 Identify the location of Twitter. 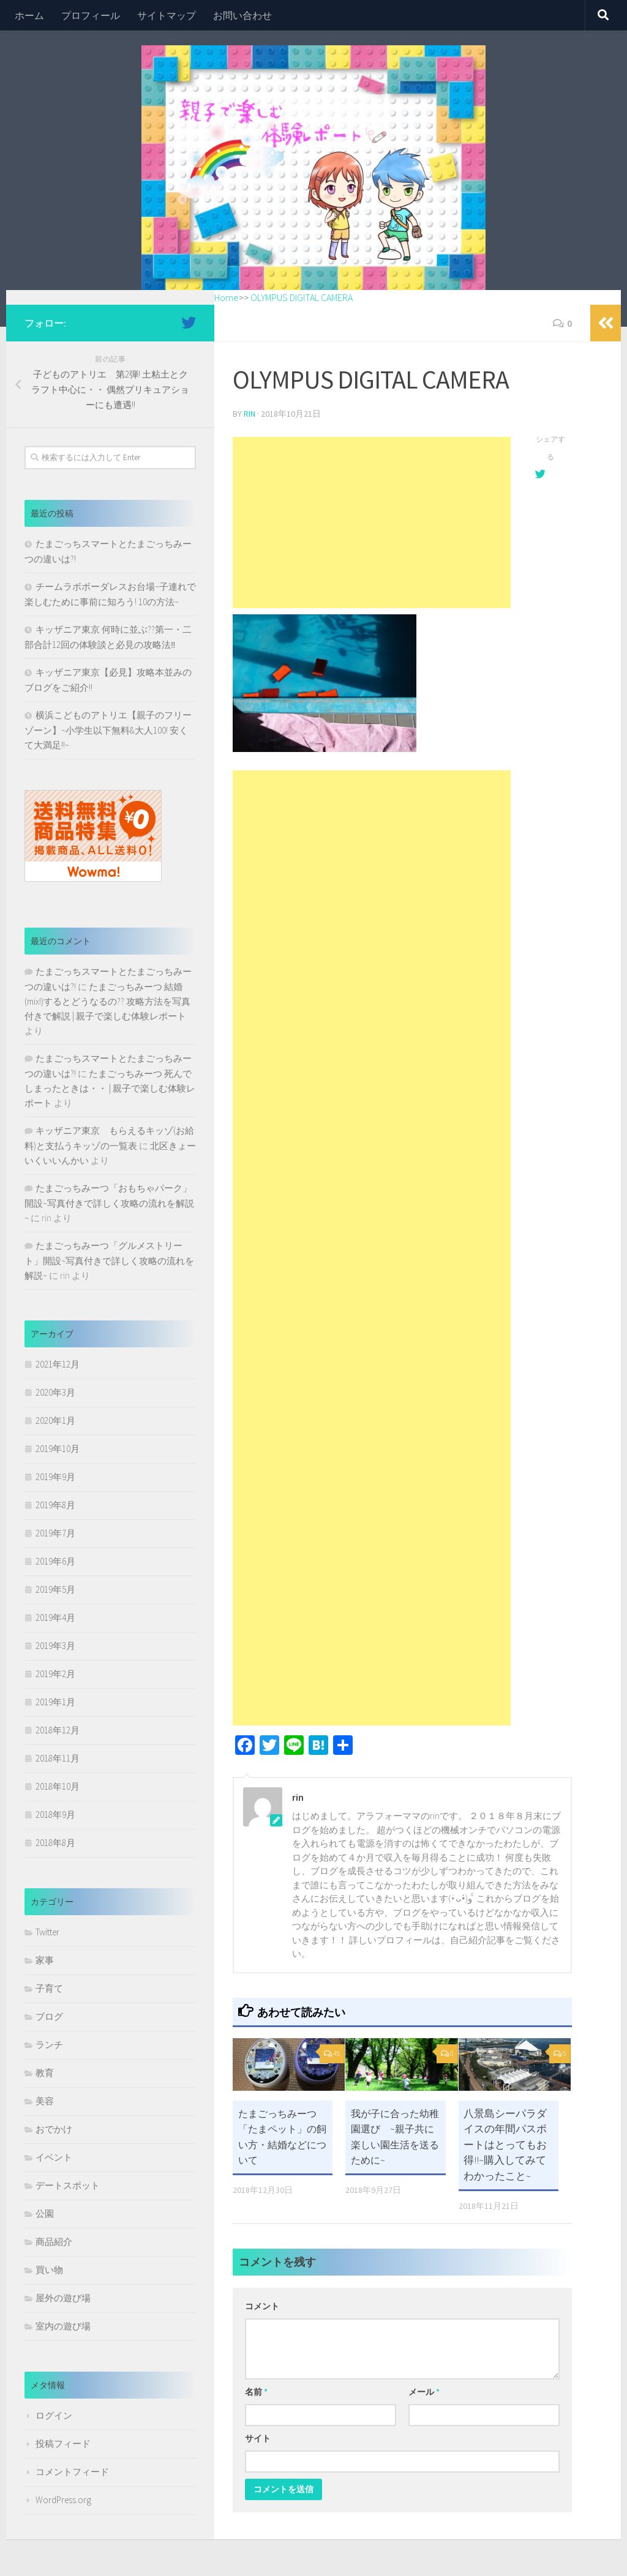
(47, 1932).